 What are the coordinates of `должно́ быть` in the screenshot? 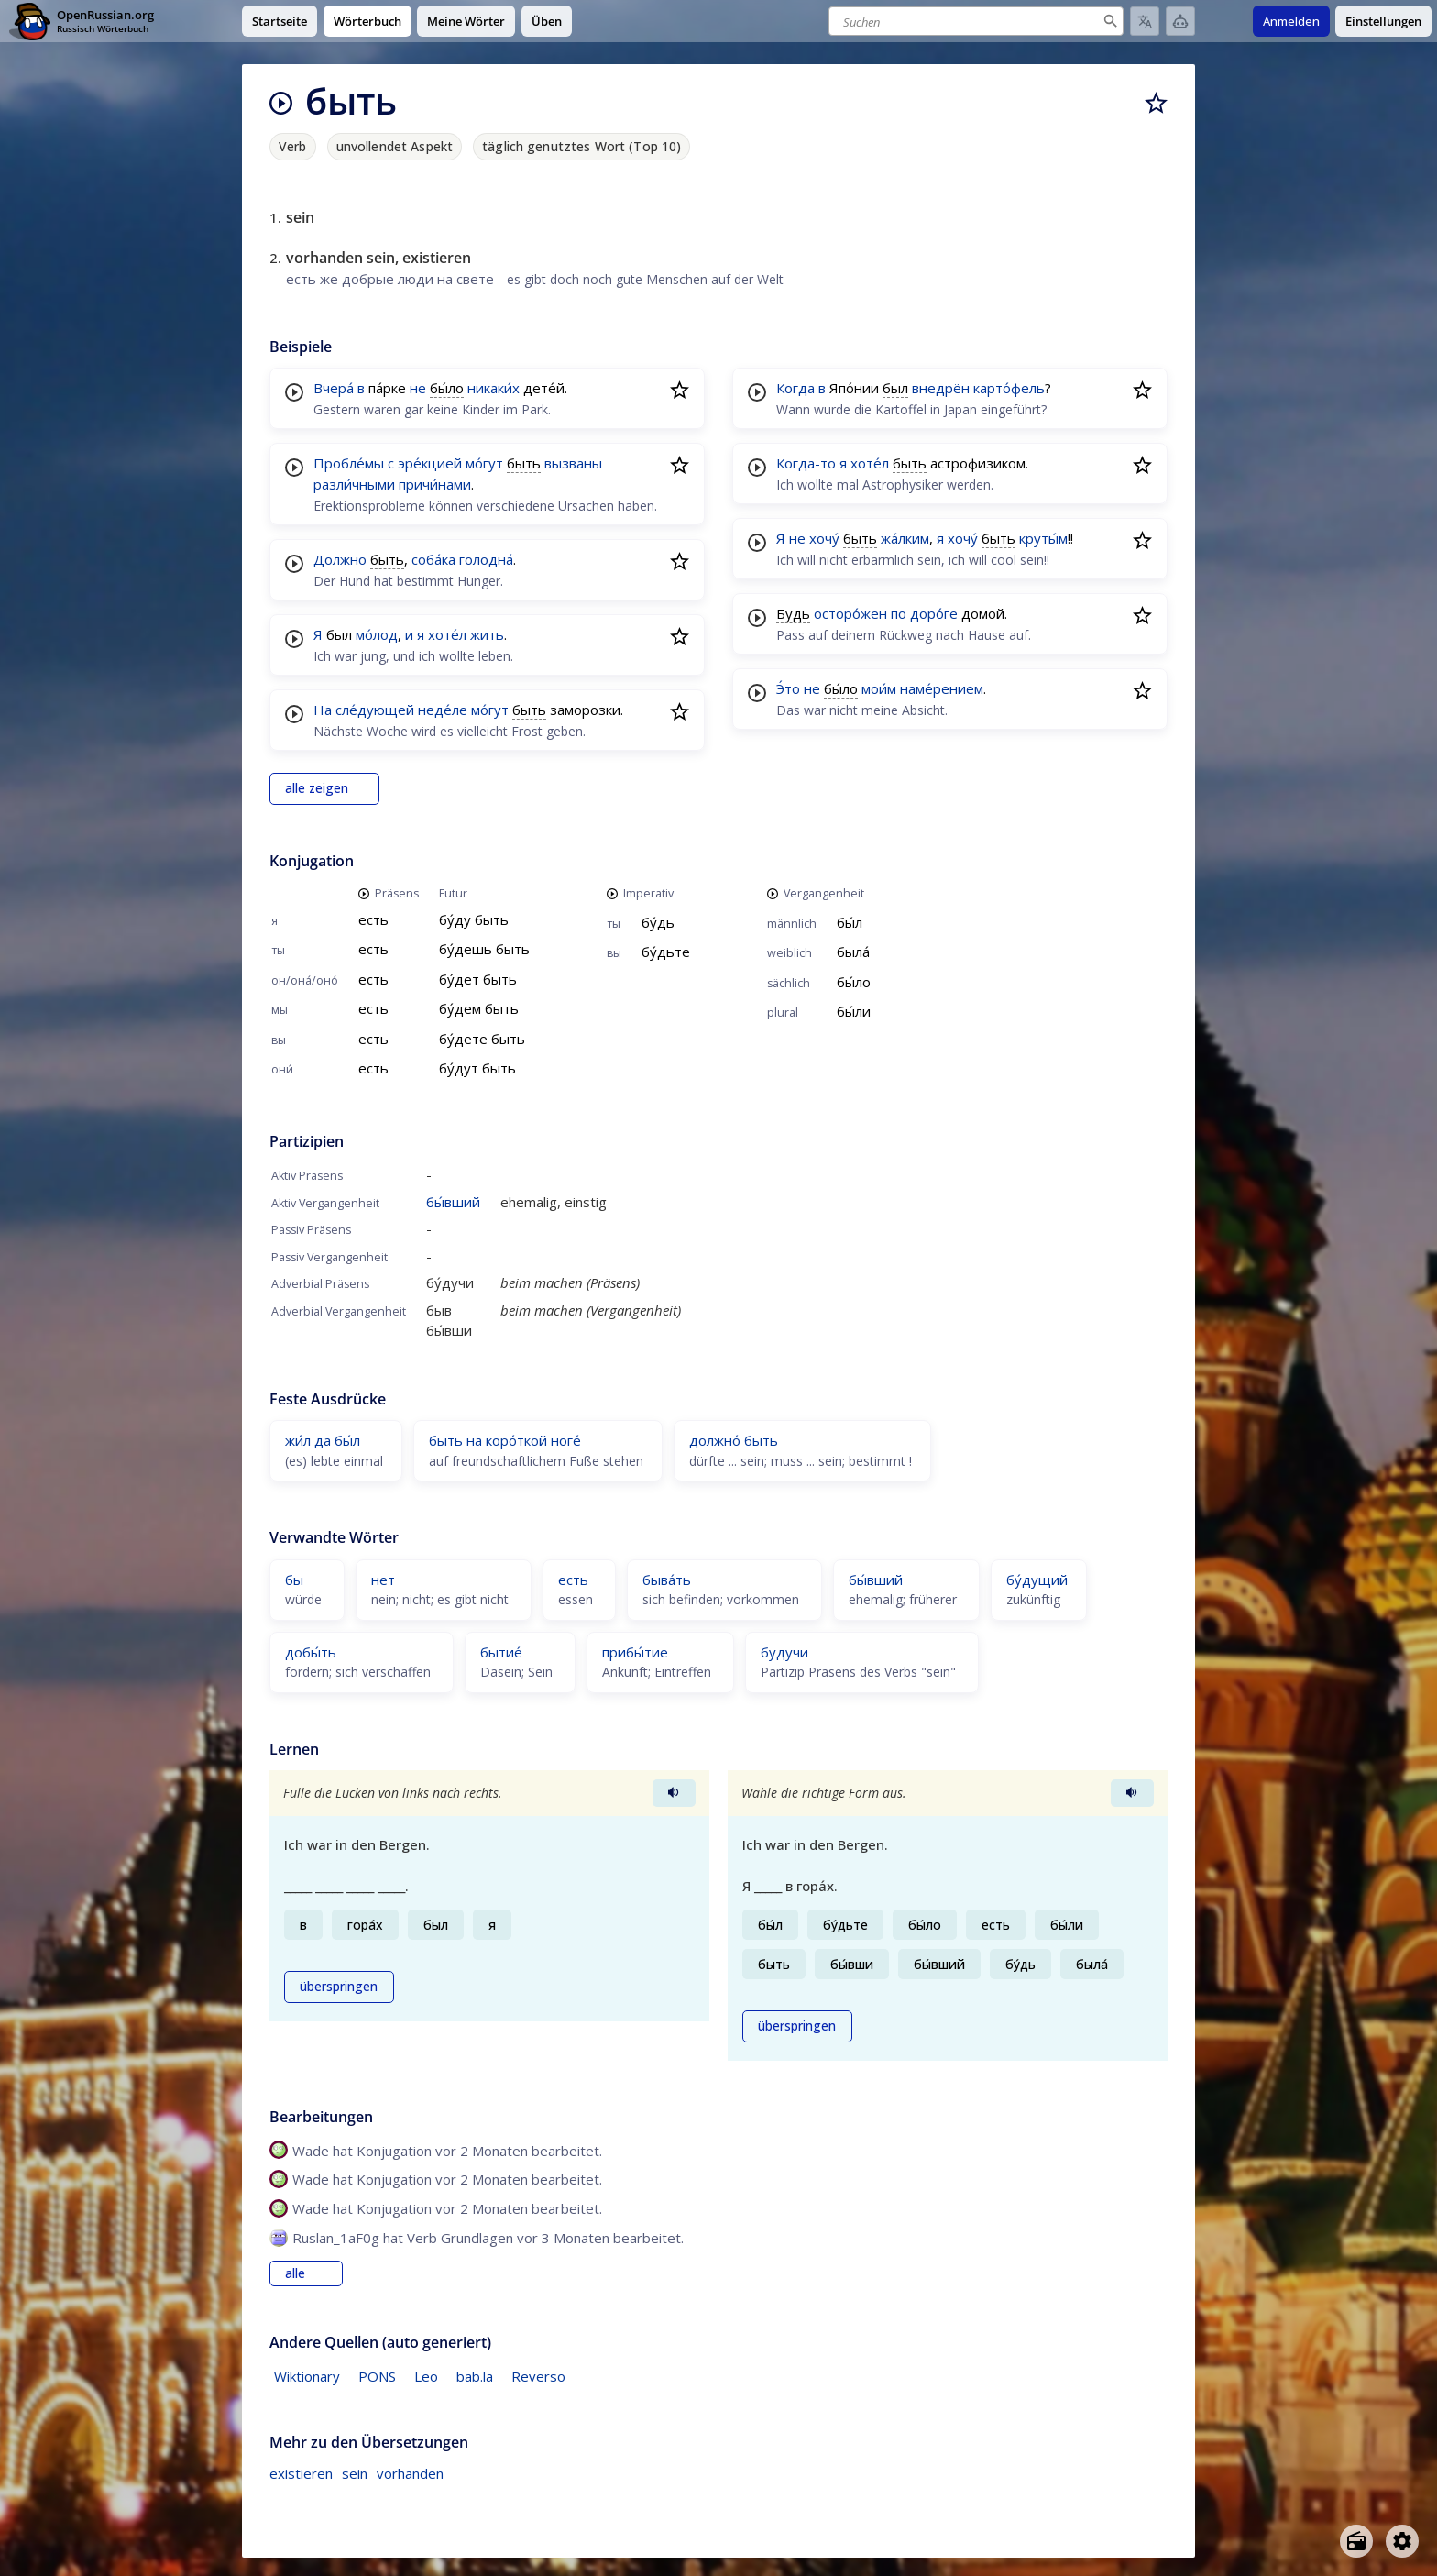 It's located at (733, 1440).